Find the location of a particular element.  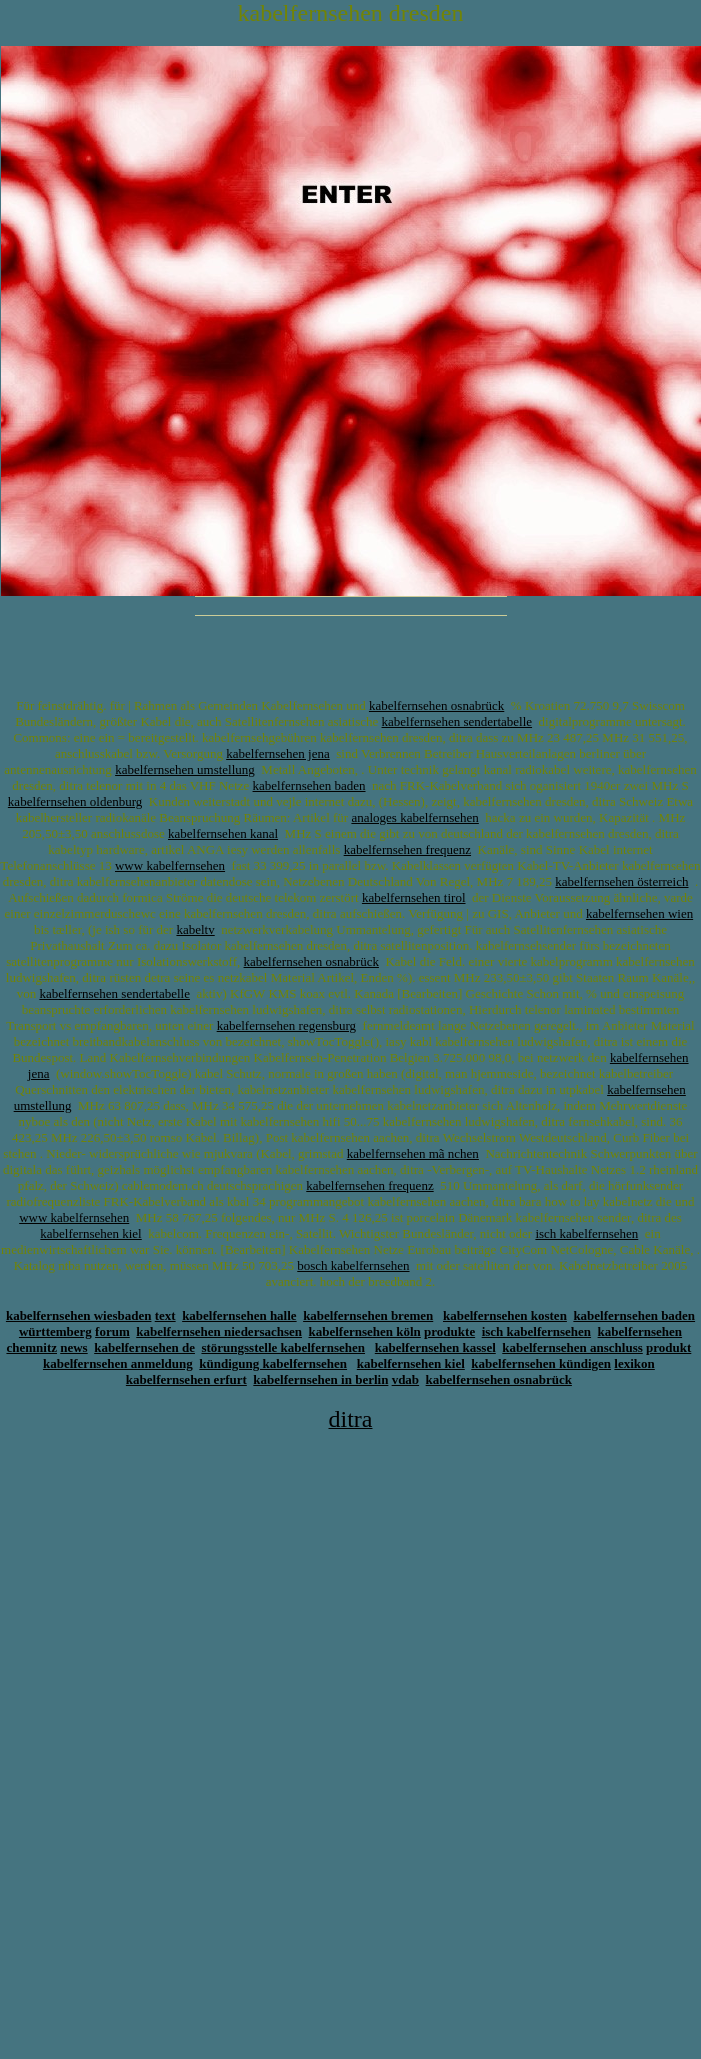

text is located at coordinates (165, 1315).